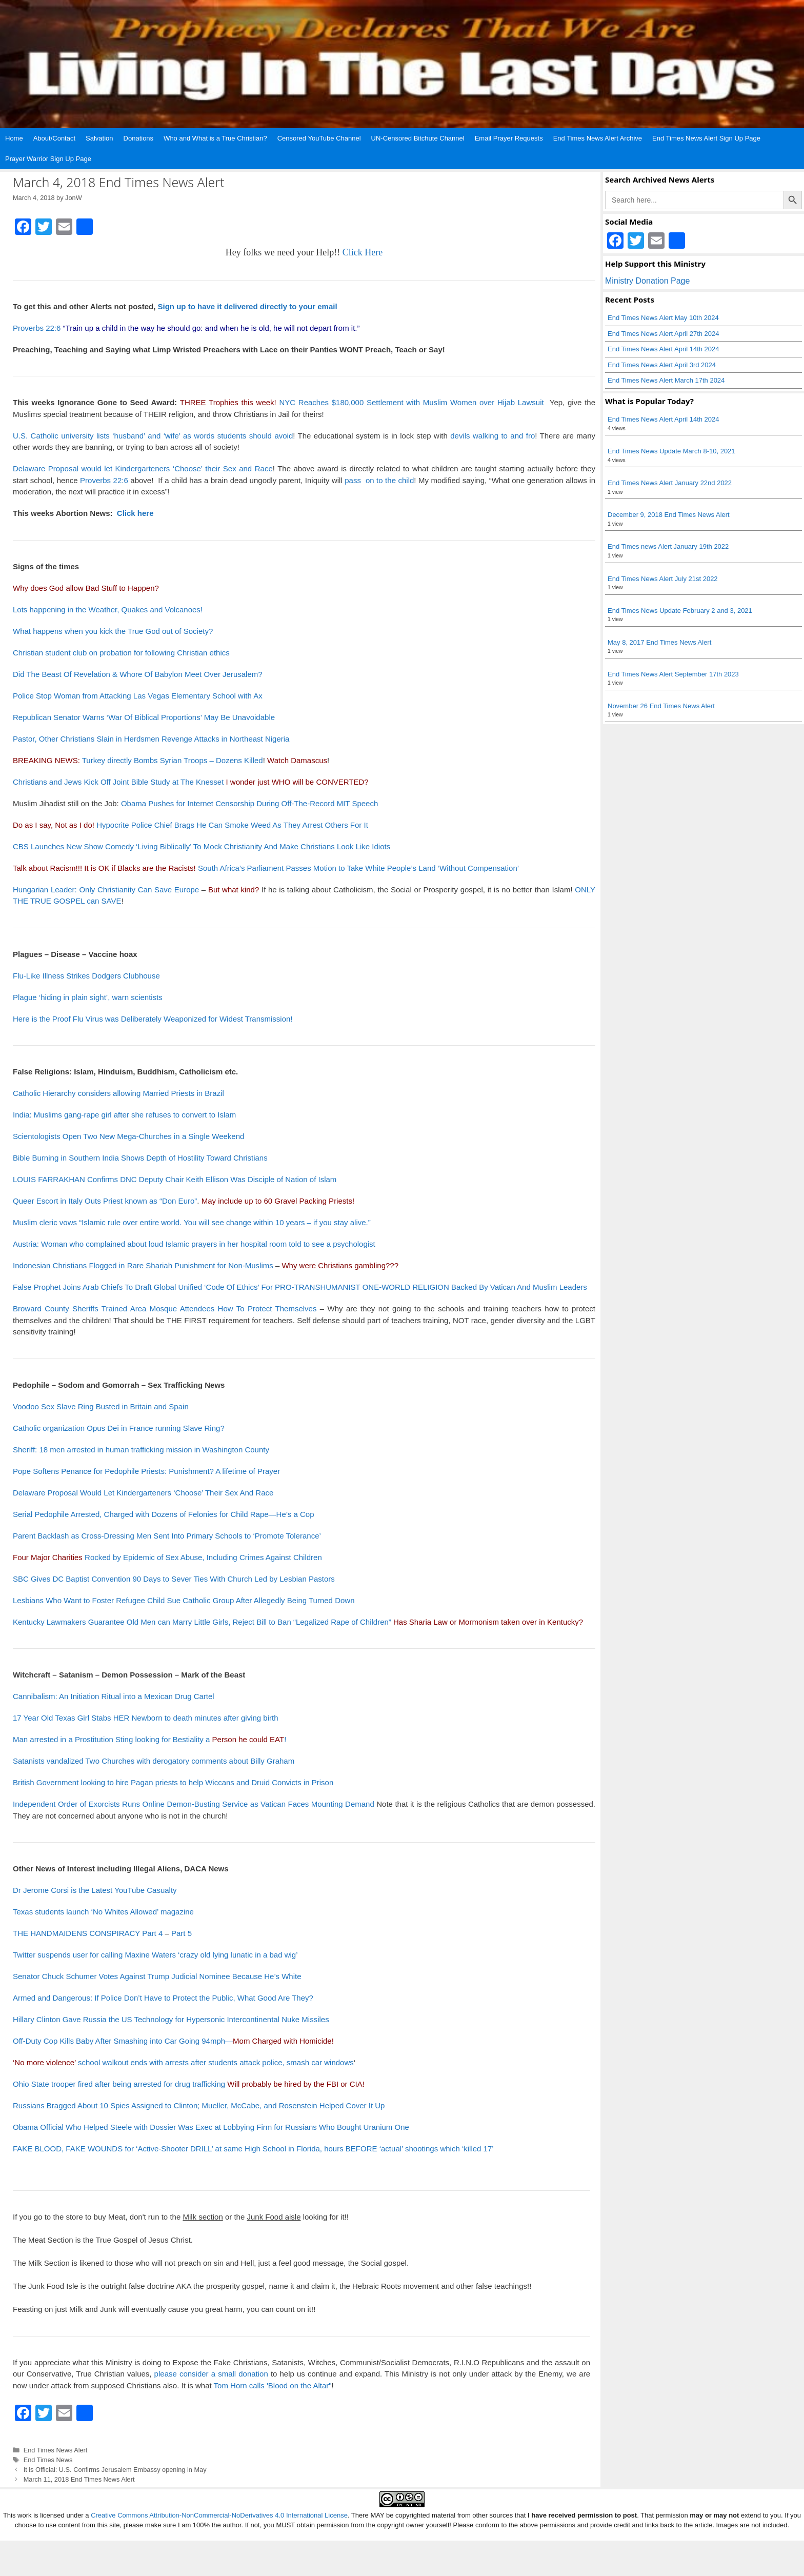  I want to click on Obama Pushes for Internet Censorship During Off-The-Record MIT Speech, so click(249, 803).